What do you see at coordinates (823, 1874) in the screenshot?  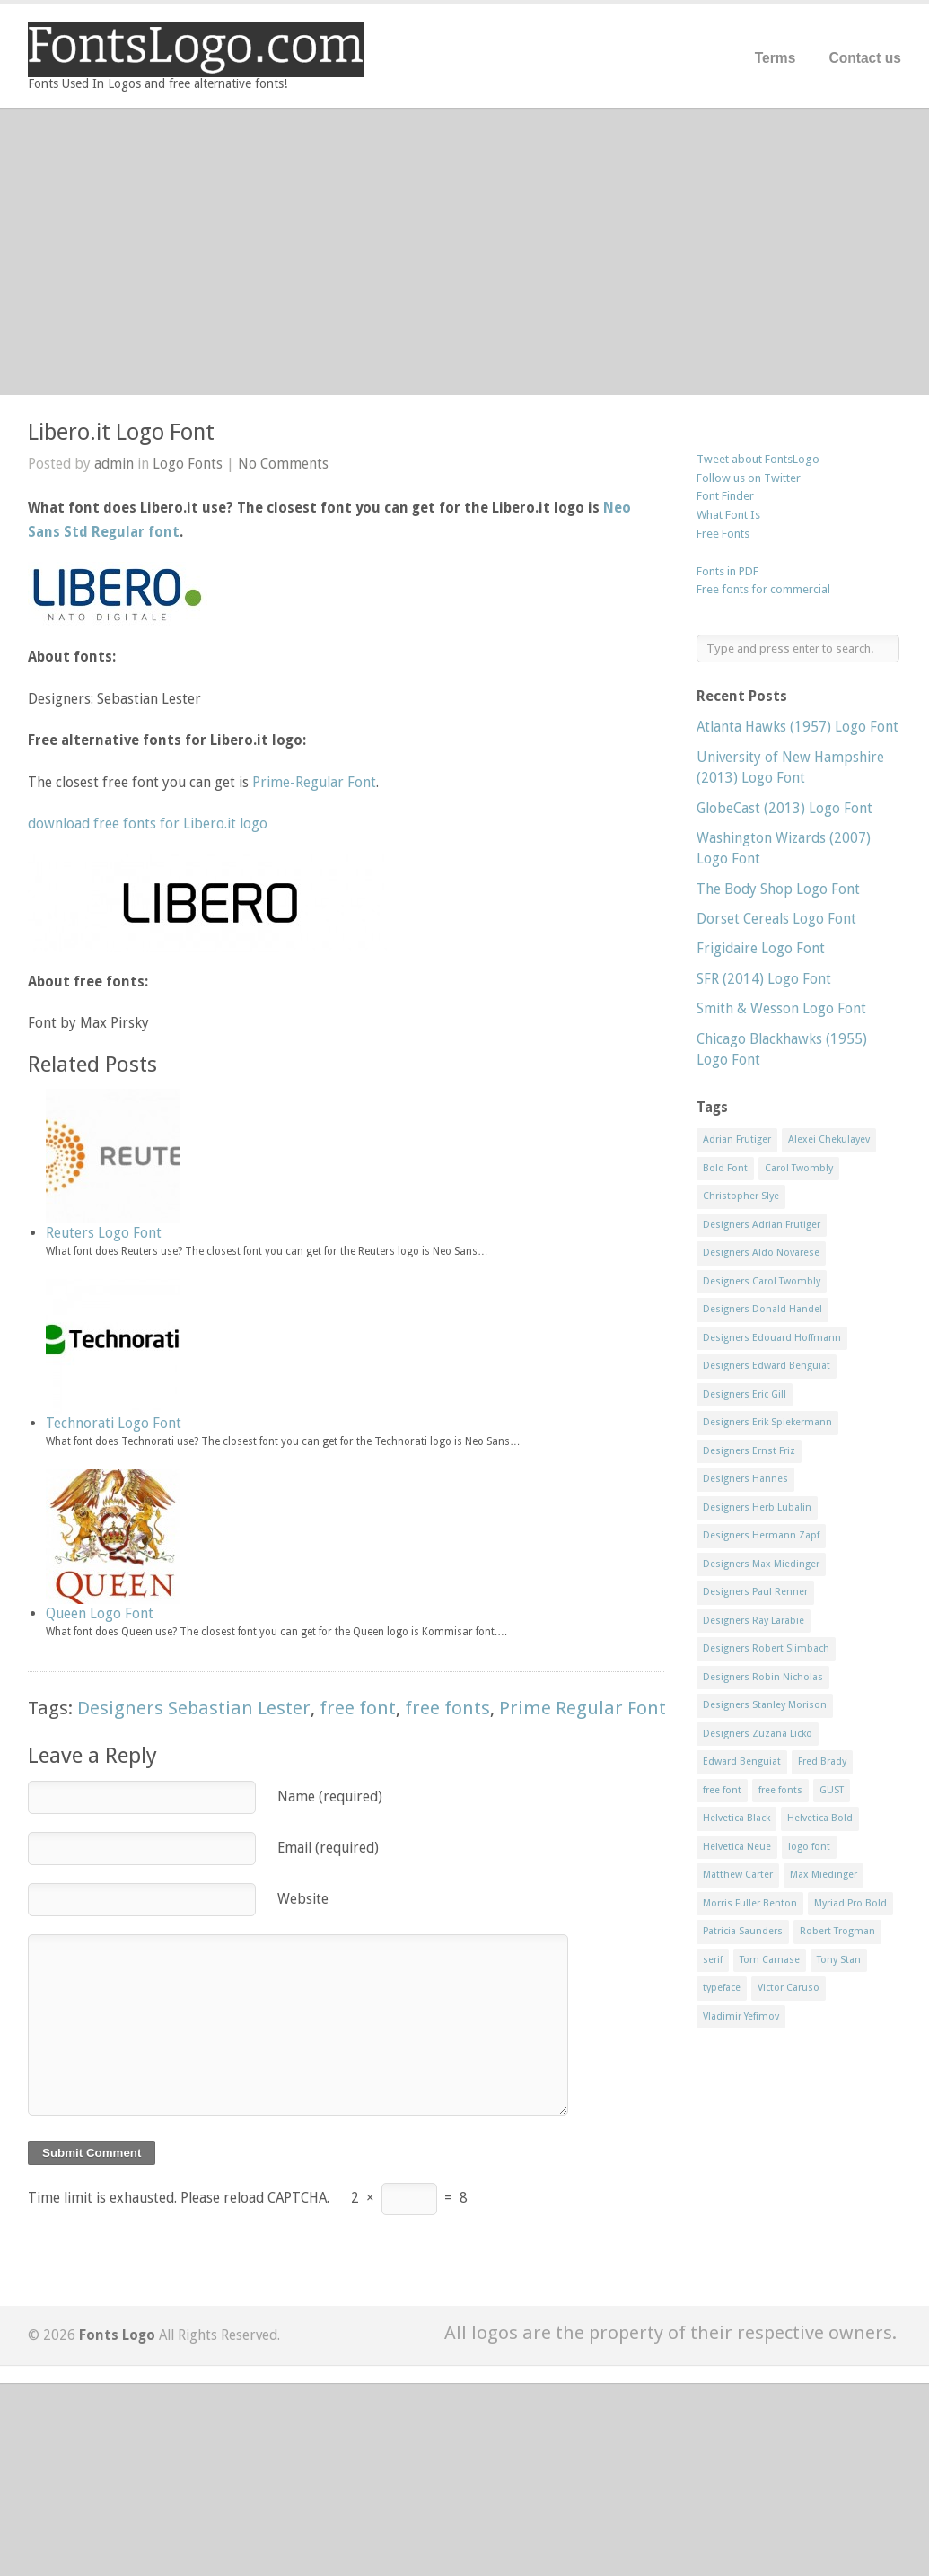 I see `Max Miedinger [Max Miedinger (53 items)]` at bounding box center [823, 1874].